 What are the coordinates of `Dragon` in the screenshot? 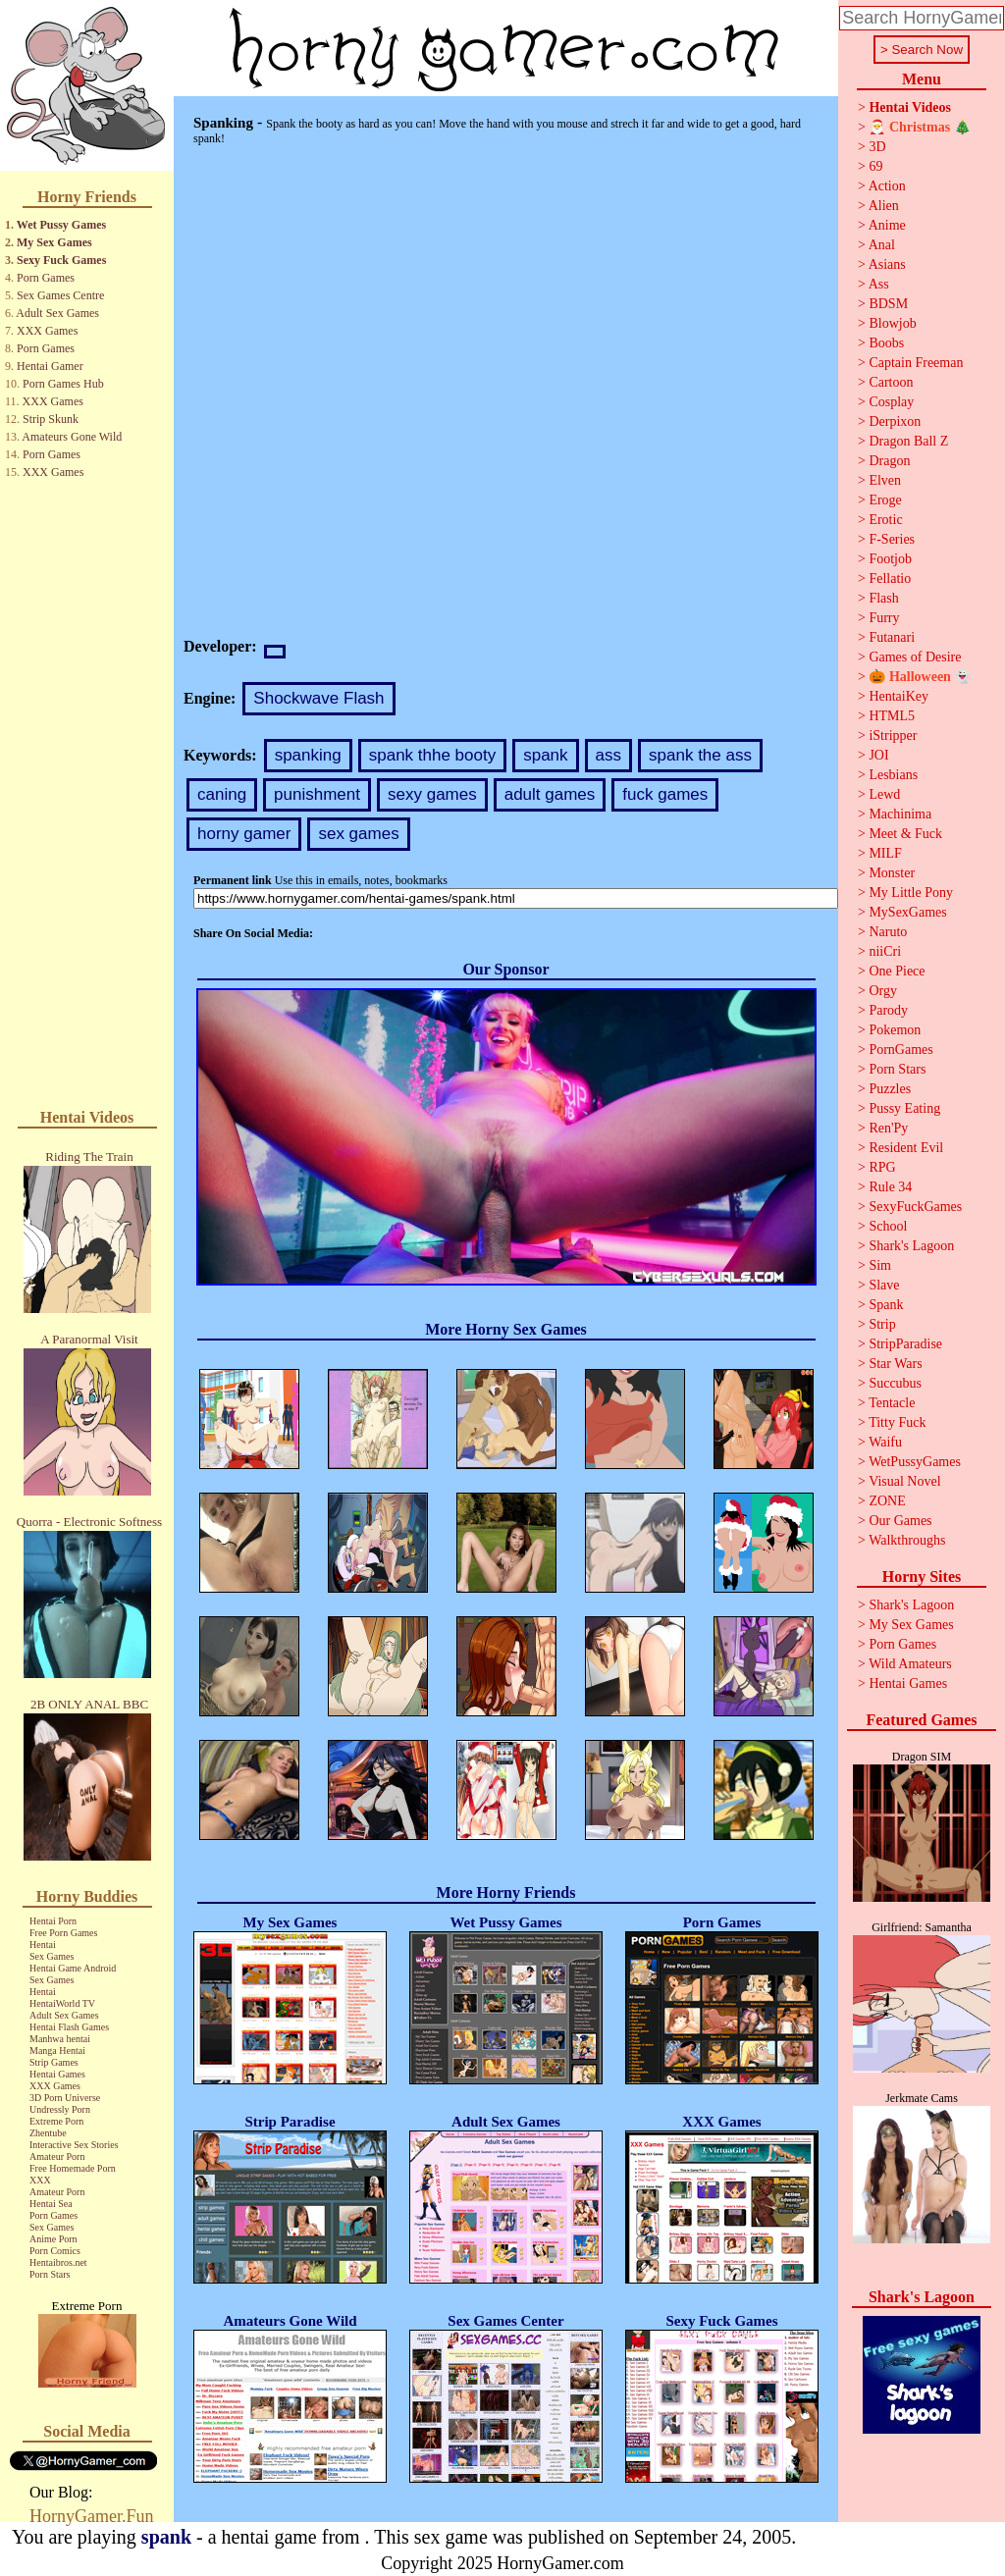 It's located at (889, 460).